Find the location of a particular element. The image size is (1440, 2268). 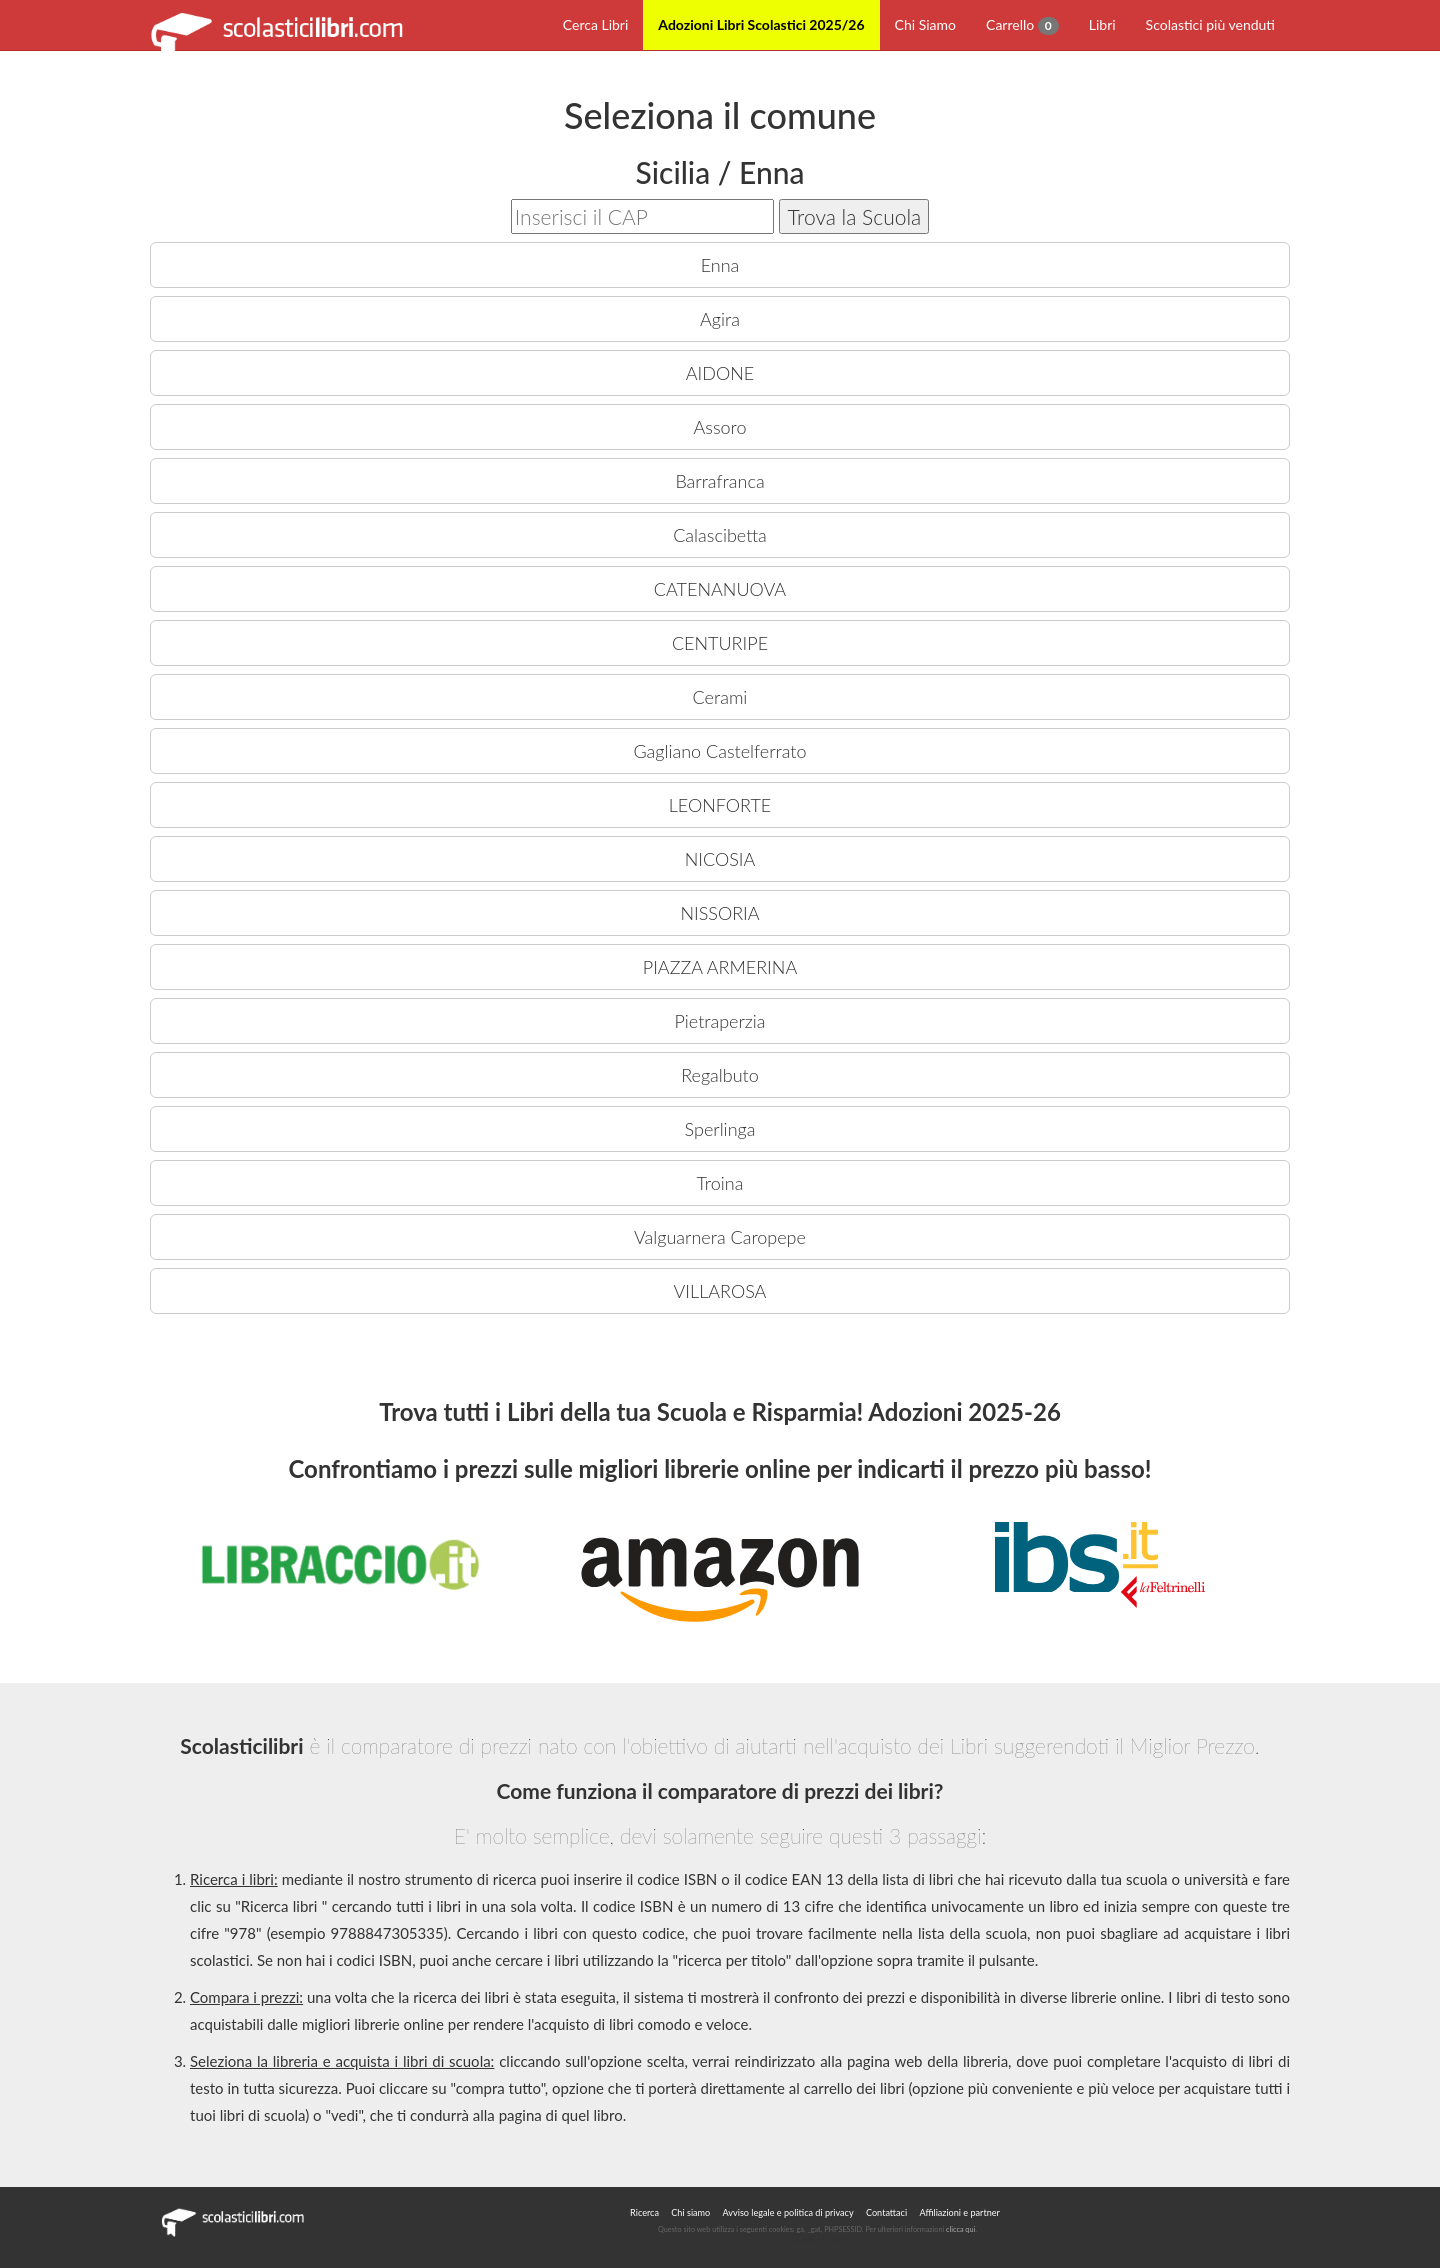

Troina is located at coordinates (720, 1183).